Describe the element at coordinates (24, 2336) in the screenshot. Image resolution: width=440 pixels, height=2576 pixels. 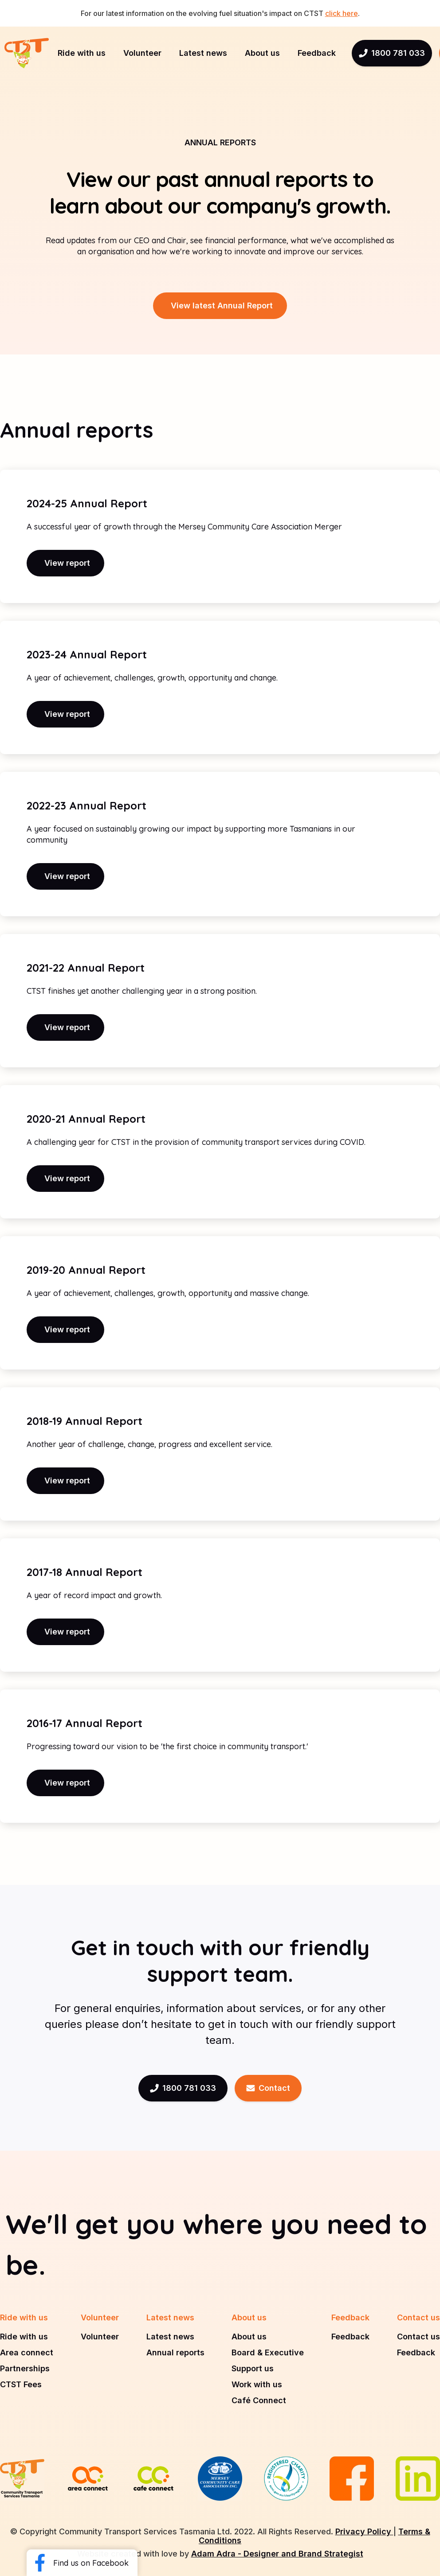
I see `Ride with us` at that location.